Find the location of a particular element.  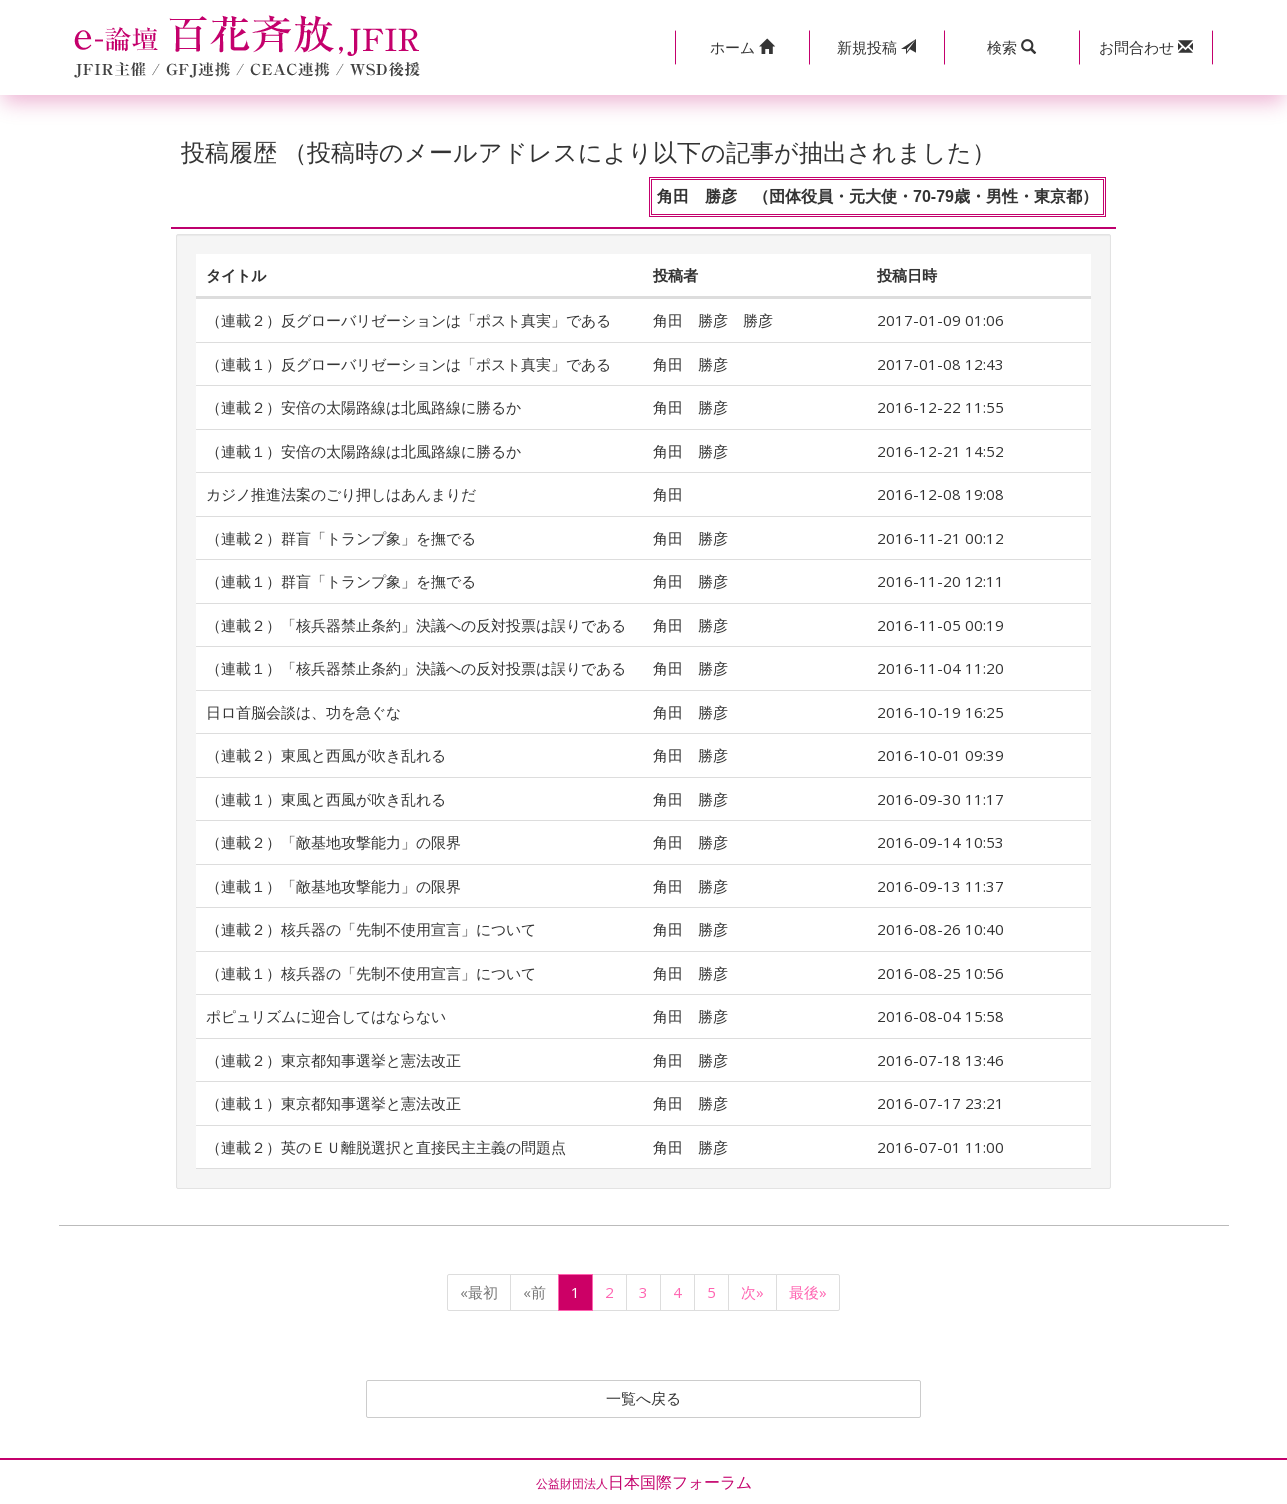

[button] is located at coordinates (742, 47).